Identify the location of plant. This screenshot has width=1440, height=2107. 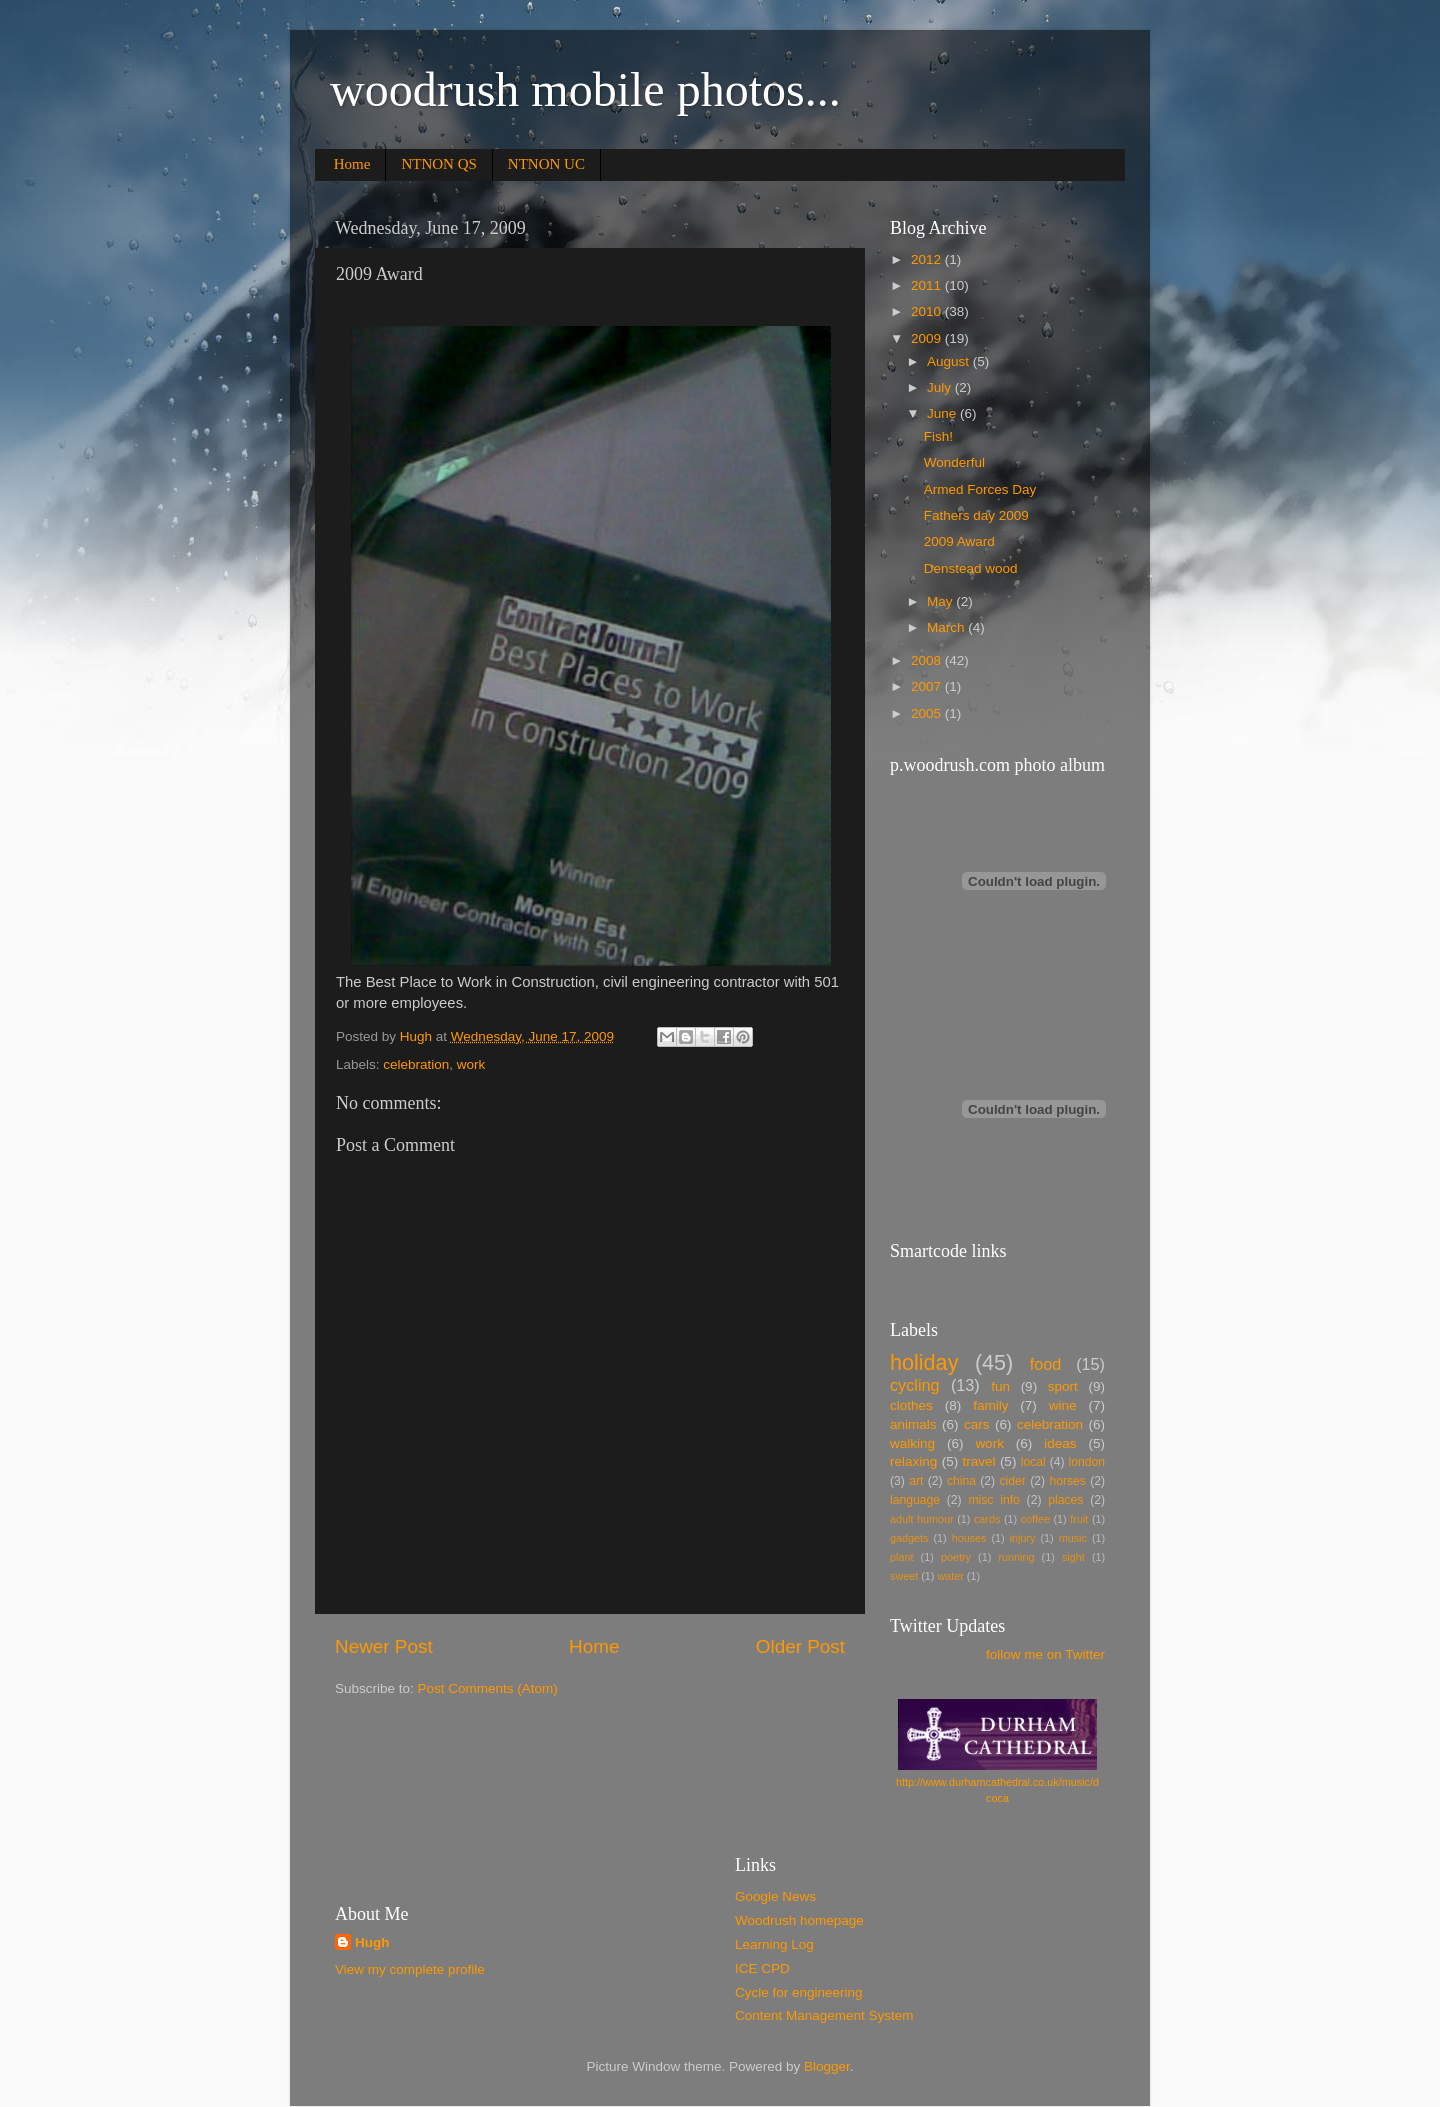
(901, 1557).